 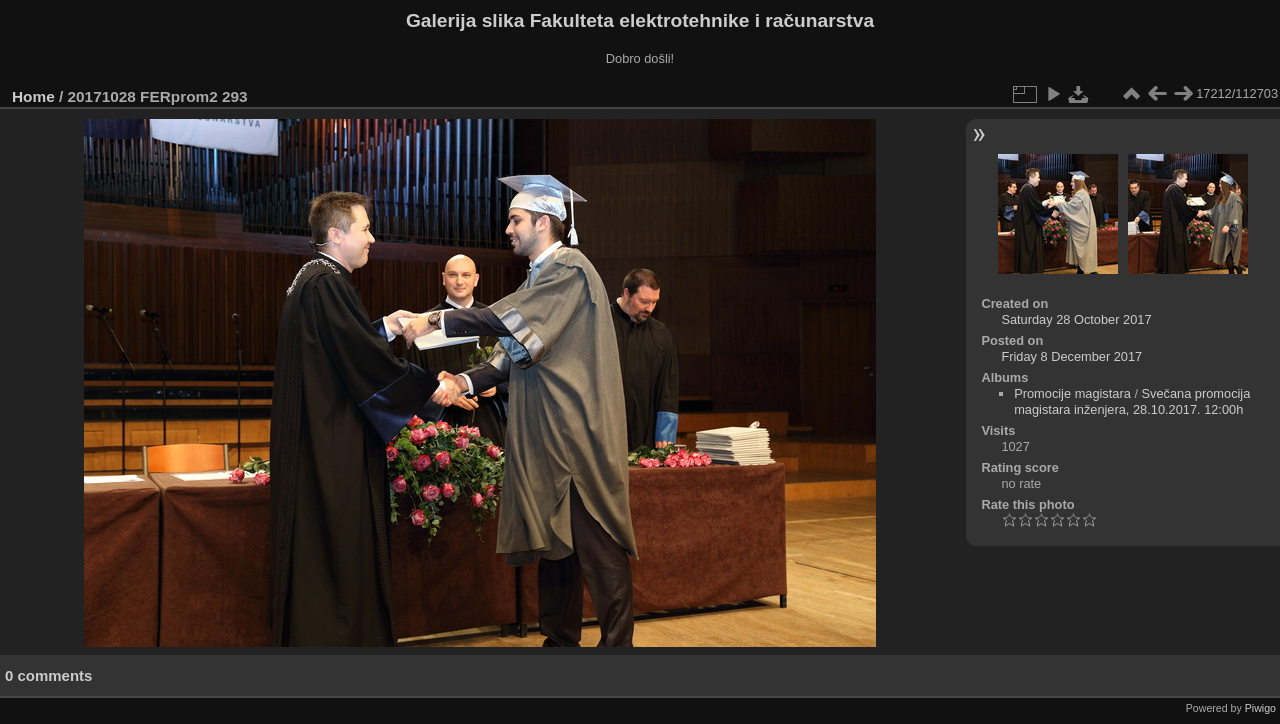 I want to click on Saturday 28 October 2017, so click(x=1076, y=319).